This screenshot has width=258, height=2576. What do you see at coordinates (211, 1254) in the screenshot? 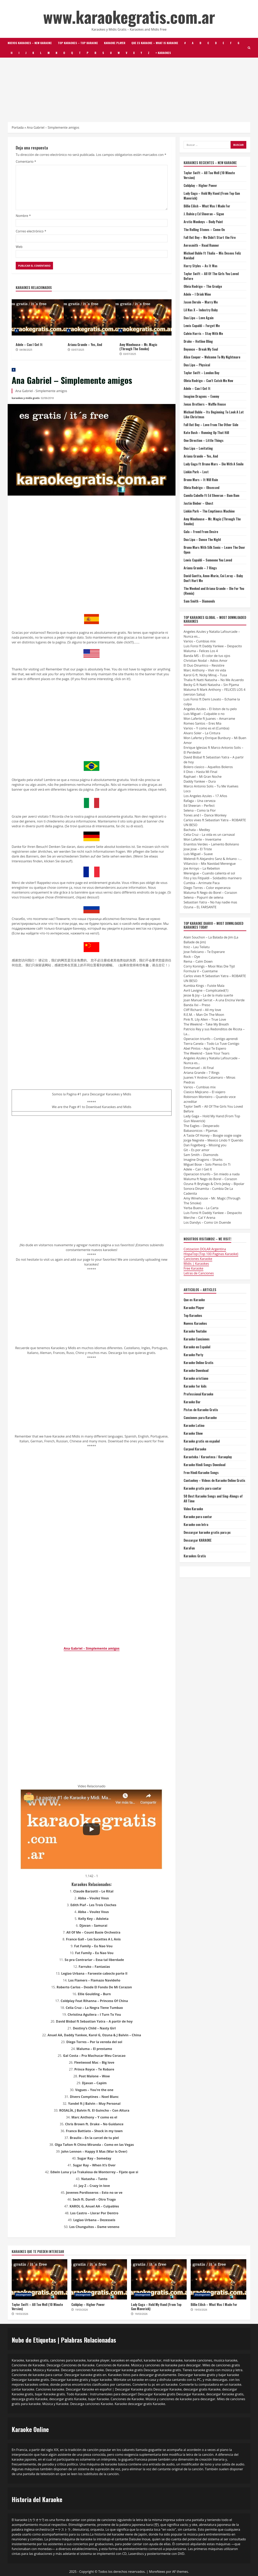
I see `HispaTop (Top 100 Paginas Karaoke)` at bounding box center [211, 1254].